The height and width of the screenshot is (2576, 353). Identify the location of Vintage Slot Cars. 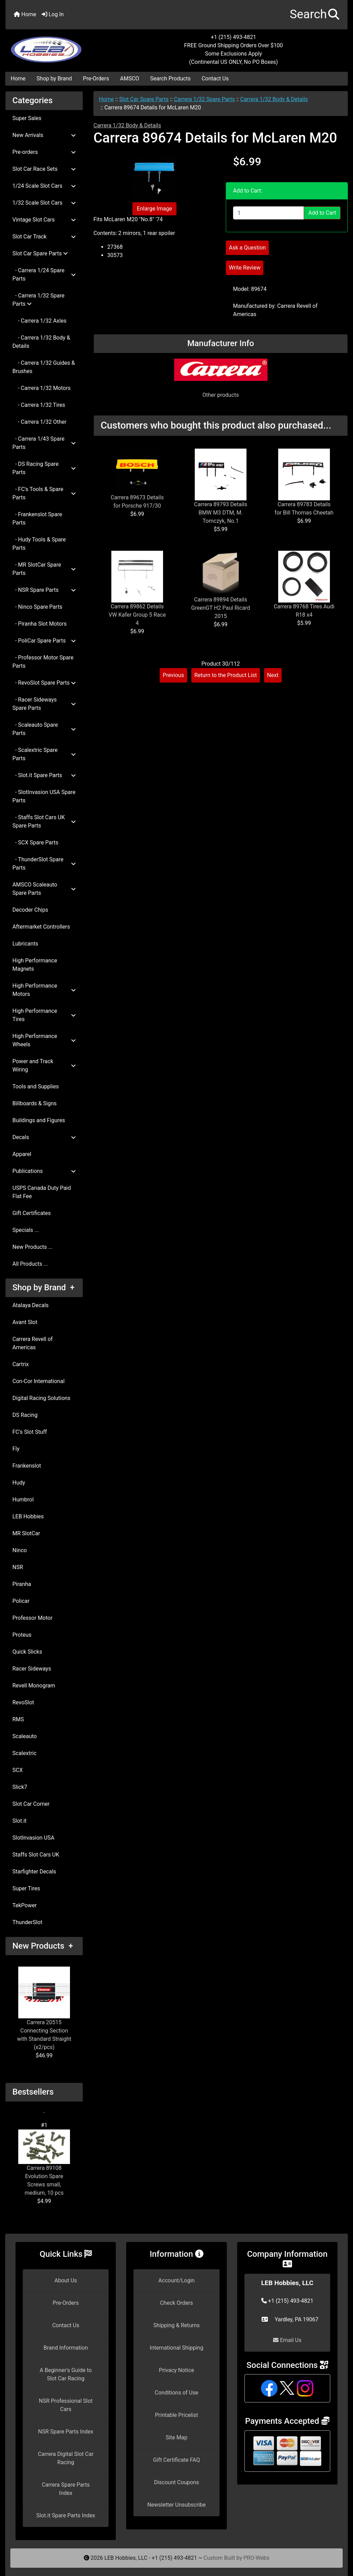
(44, 219).